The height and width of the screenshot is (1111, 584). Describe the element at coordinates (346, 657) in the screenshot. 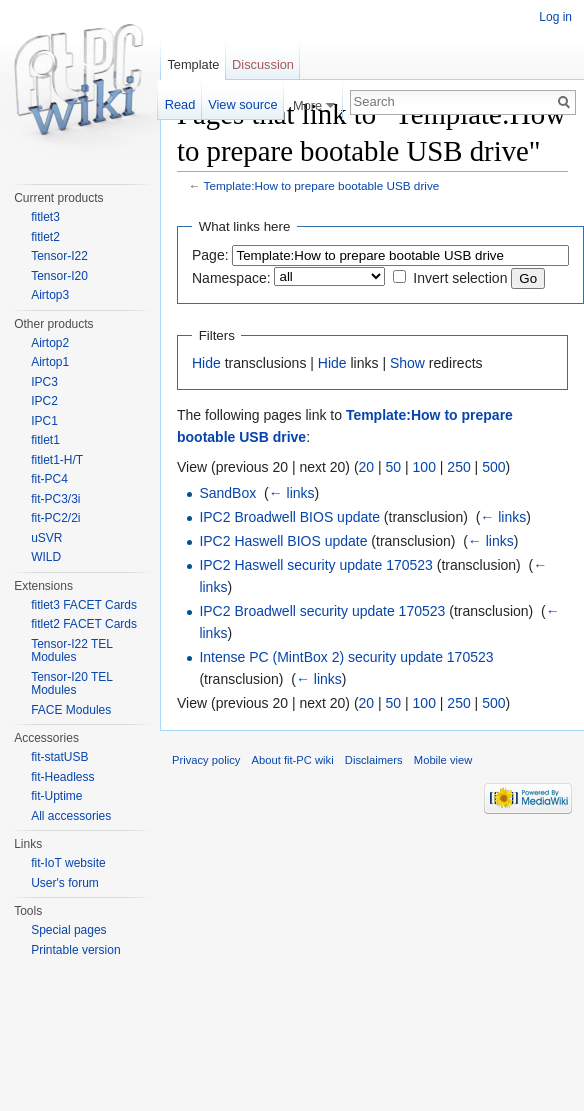

I see `Intense PC (MintBox 2) security update 170523` at that location.